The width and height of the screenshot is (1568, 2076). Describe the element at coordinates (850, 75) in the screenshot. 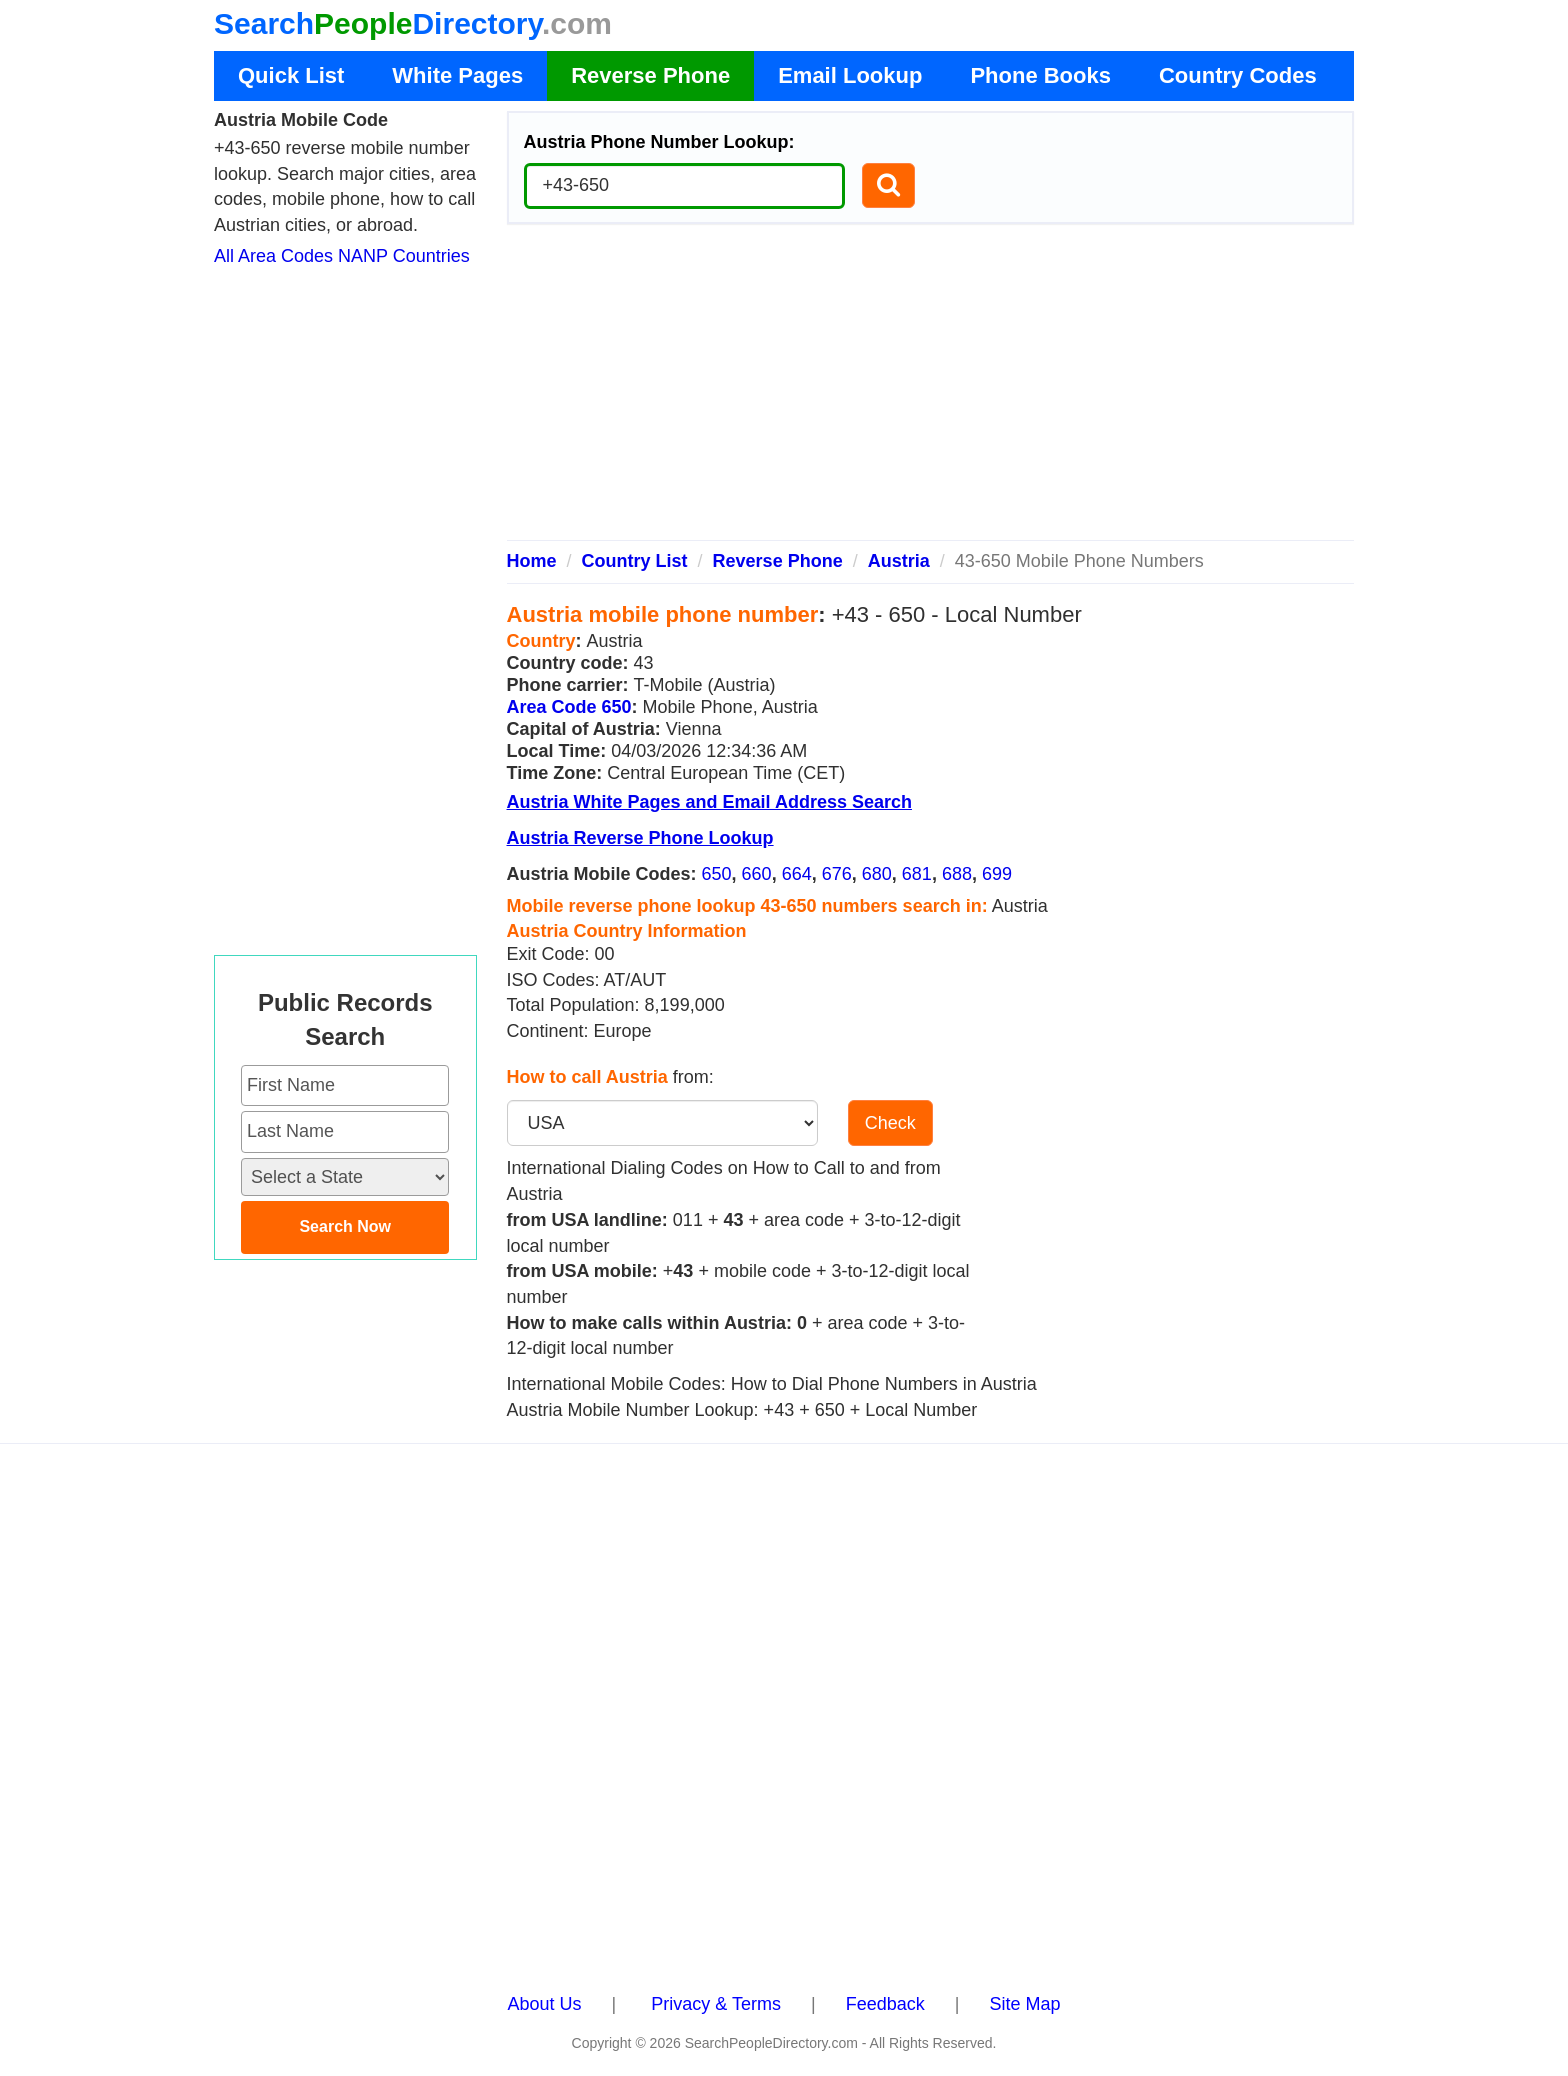

I see `Email Lookup` at that location.